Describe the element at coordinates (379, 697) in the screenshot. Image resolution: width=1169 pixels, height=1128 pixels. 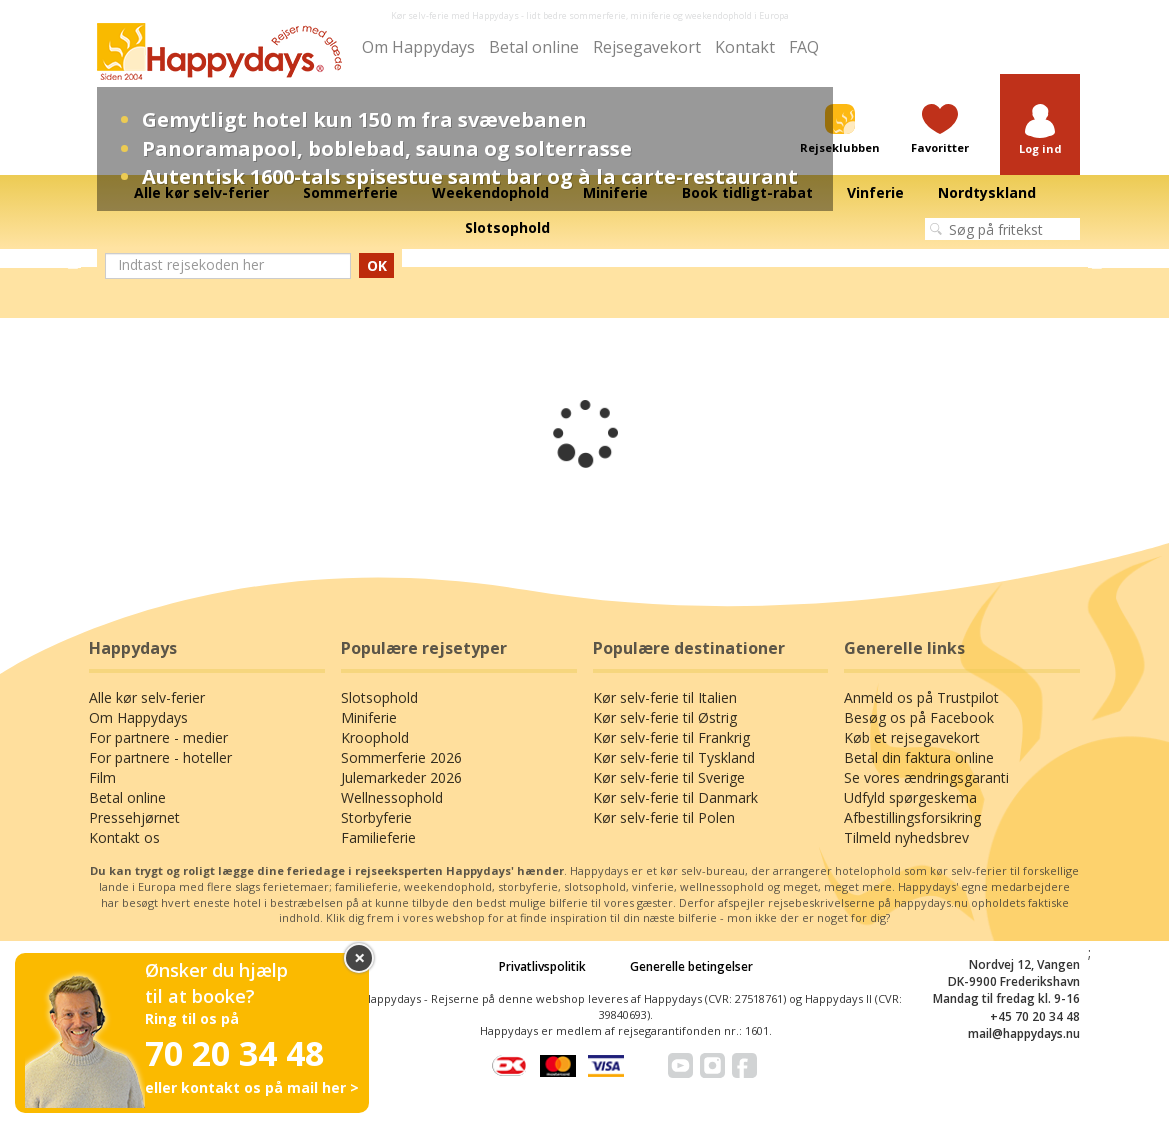
I see `Slotsophold` at that location.